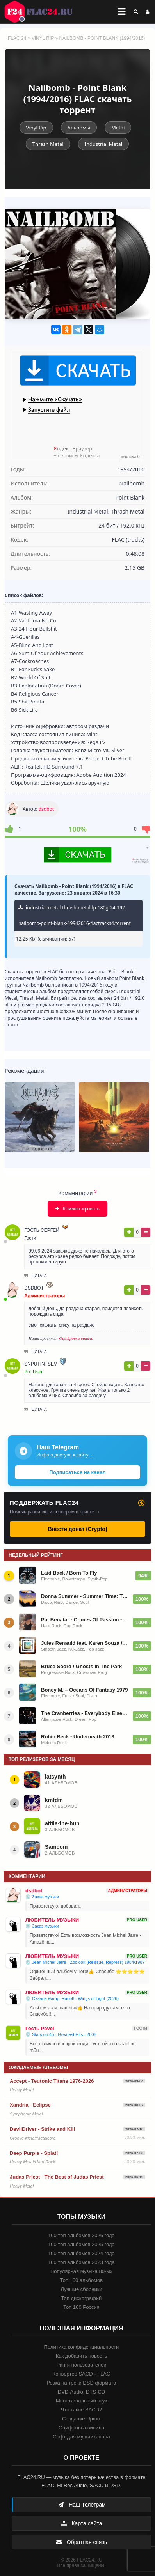 This screenshot has width=155, height=2576. Describe the element at coordinates (81, 2235) in the screenshot. I see `100 топ альбомов 2026 года` at that location.